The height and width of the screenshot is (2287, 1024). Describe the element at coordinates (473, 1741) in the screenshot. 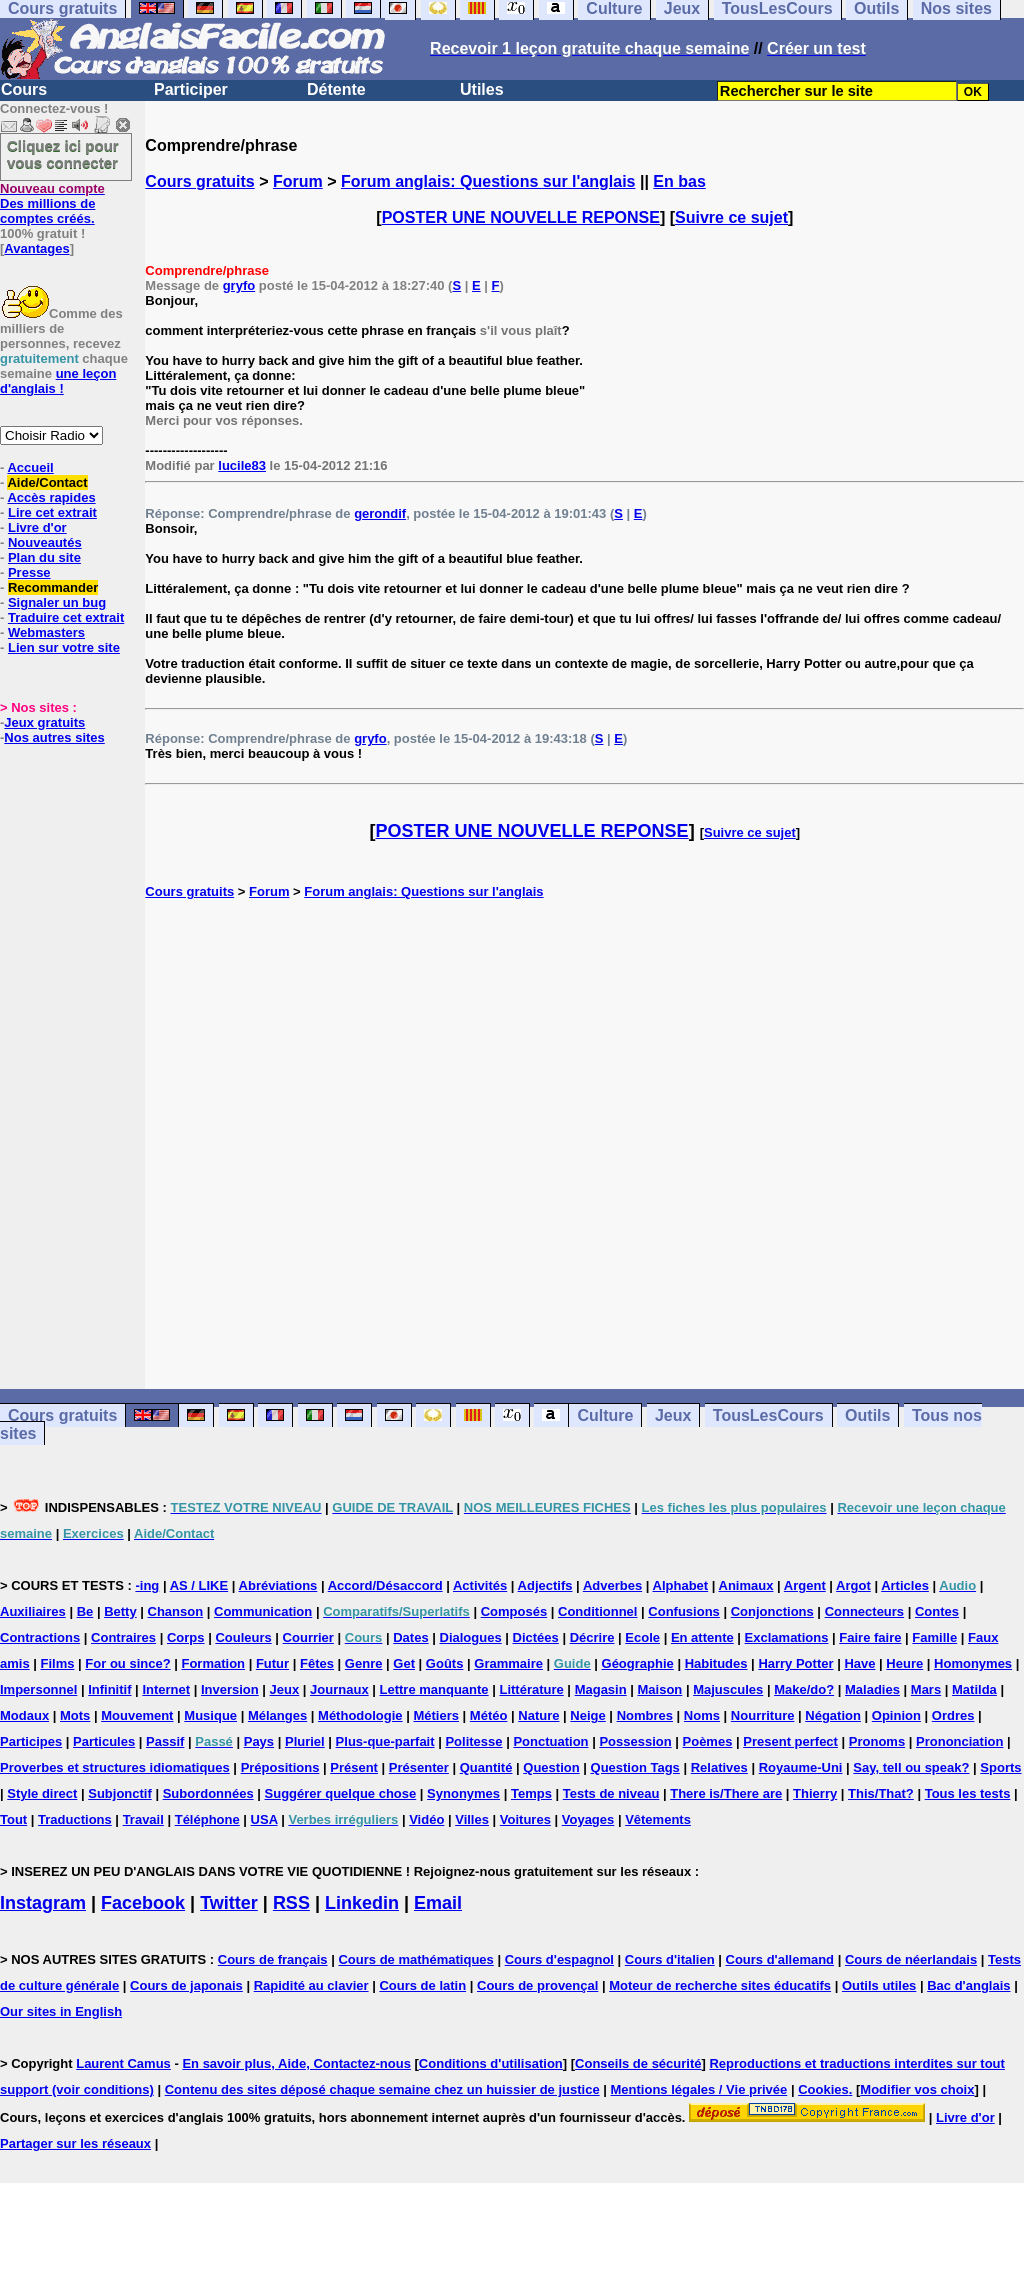

I see `Politesse` at that location.